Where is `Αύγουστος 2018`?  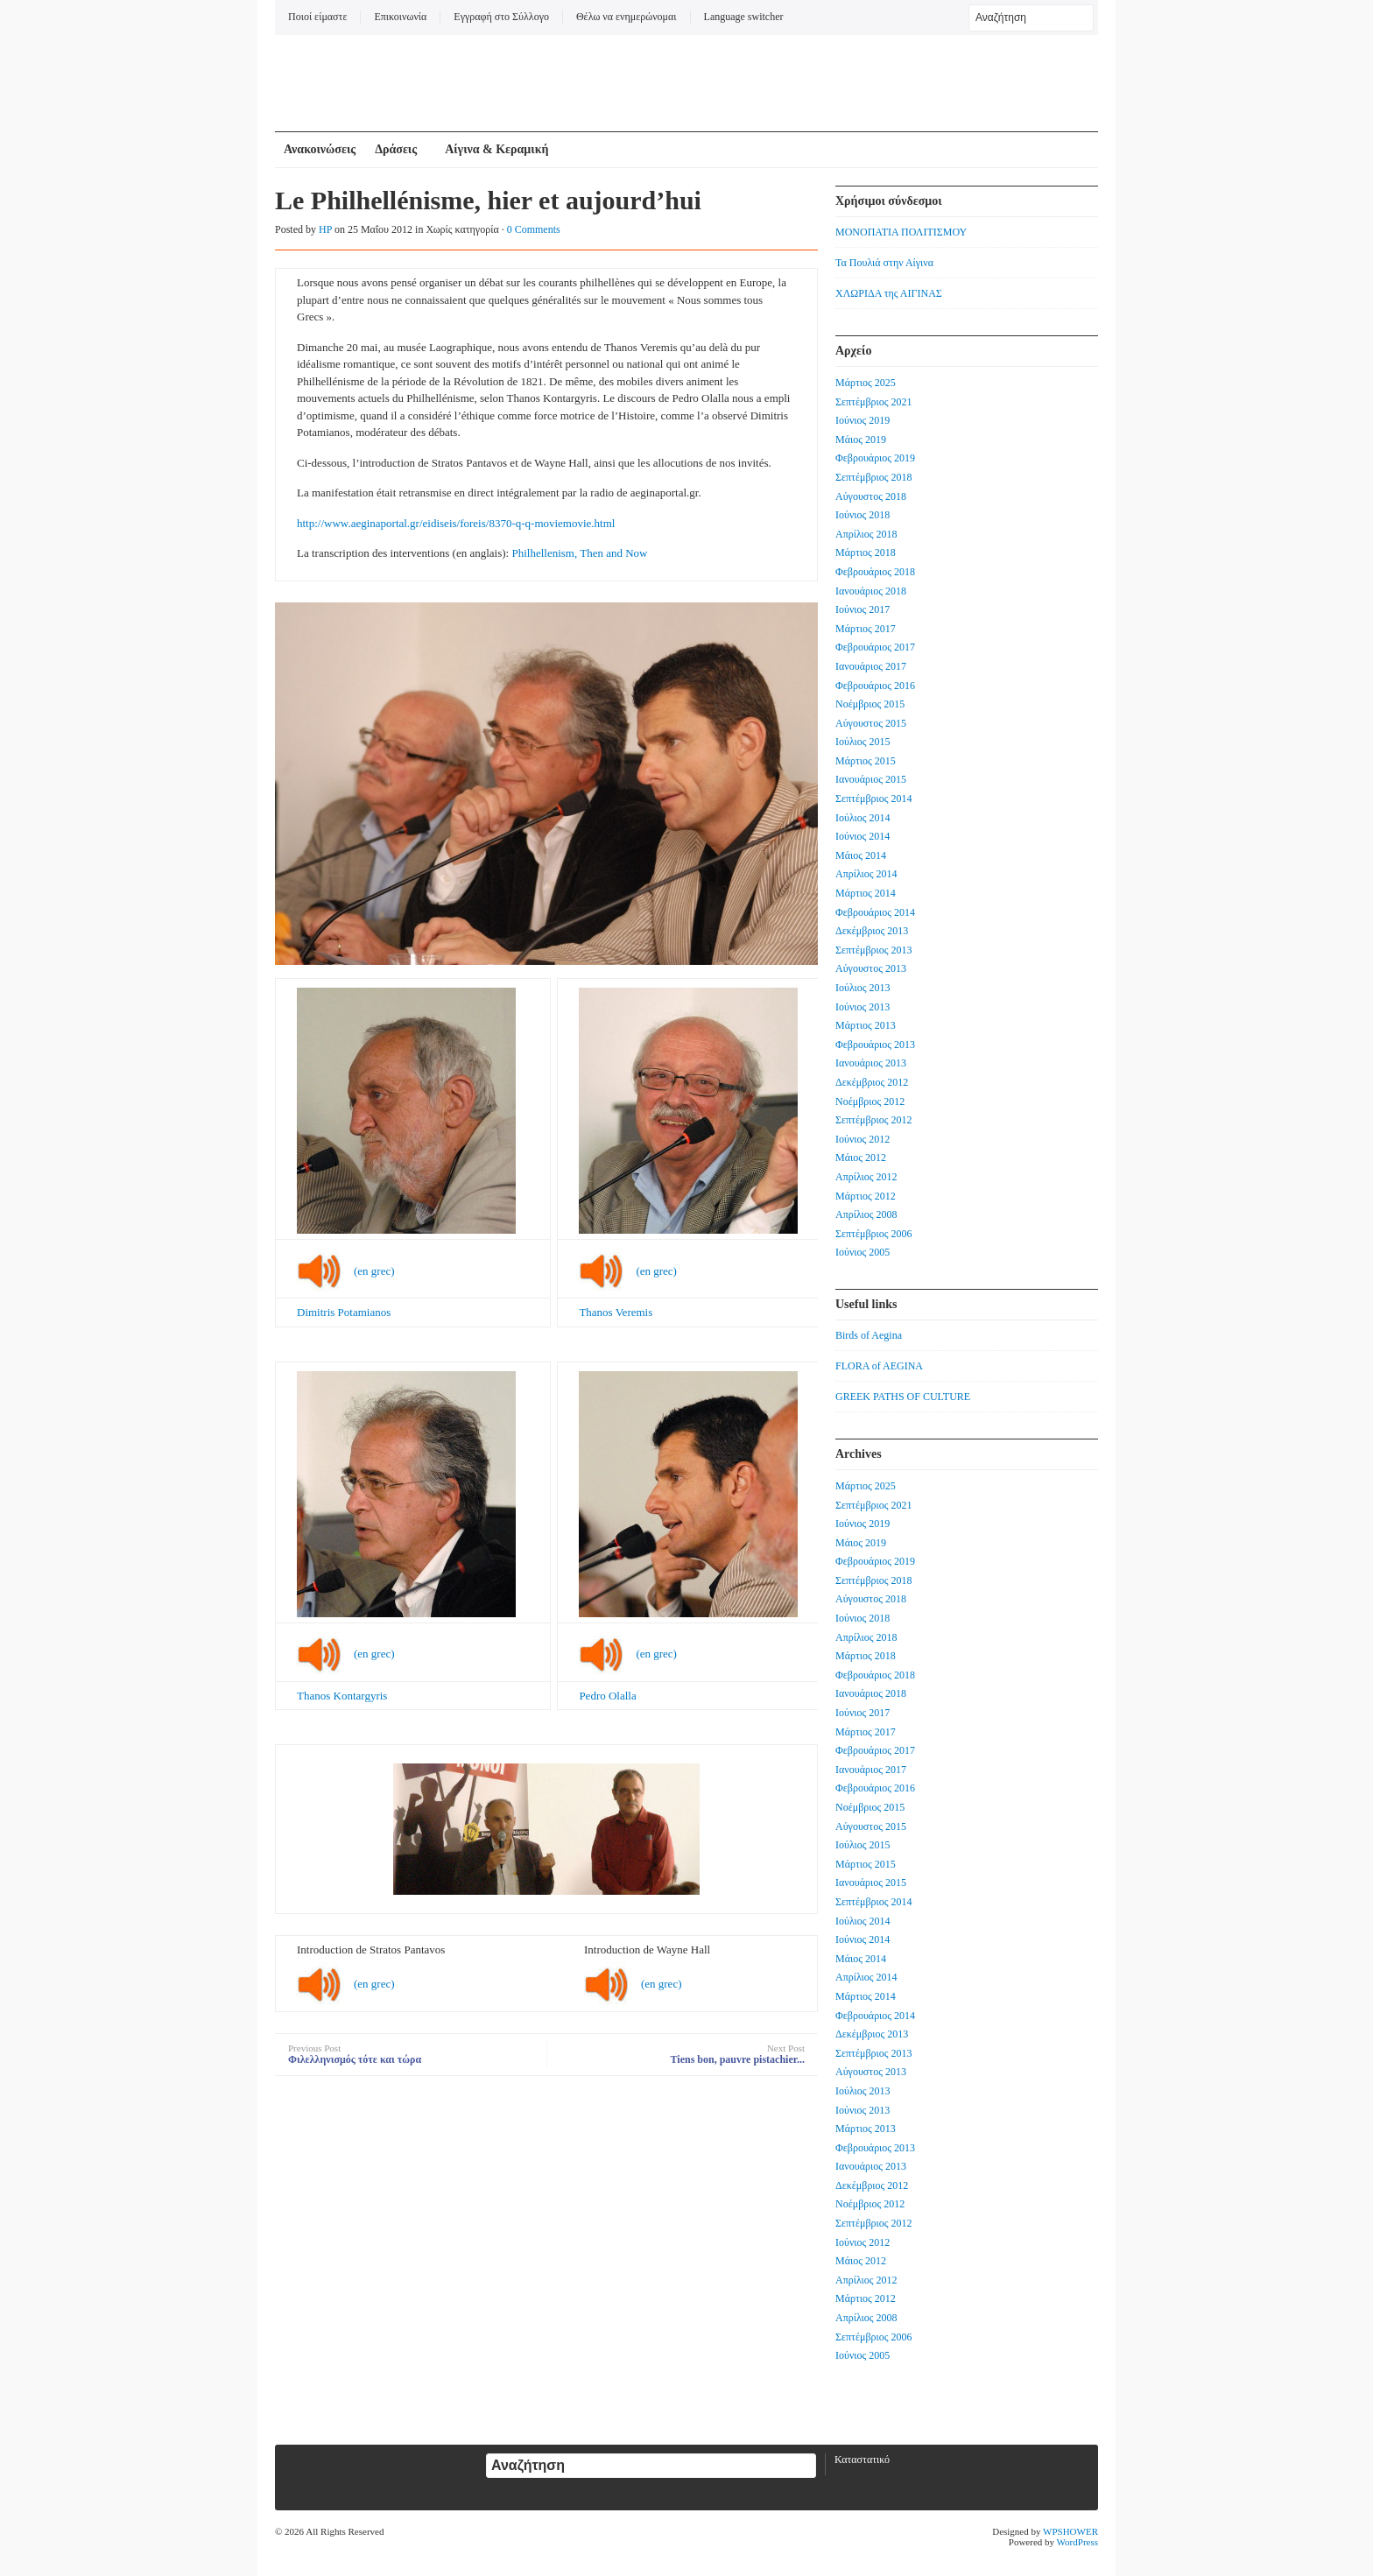
Αύγουστος 2018 is located at coordinates (870, 496).